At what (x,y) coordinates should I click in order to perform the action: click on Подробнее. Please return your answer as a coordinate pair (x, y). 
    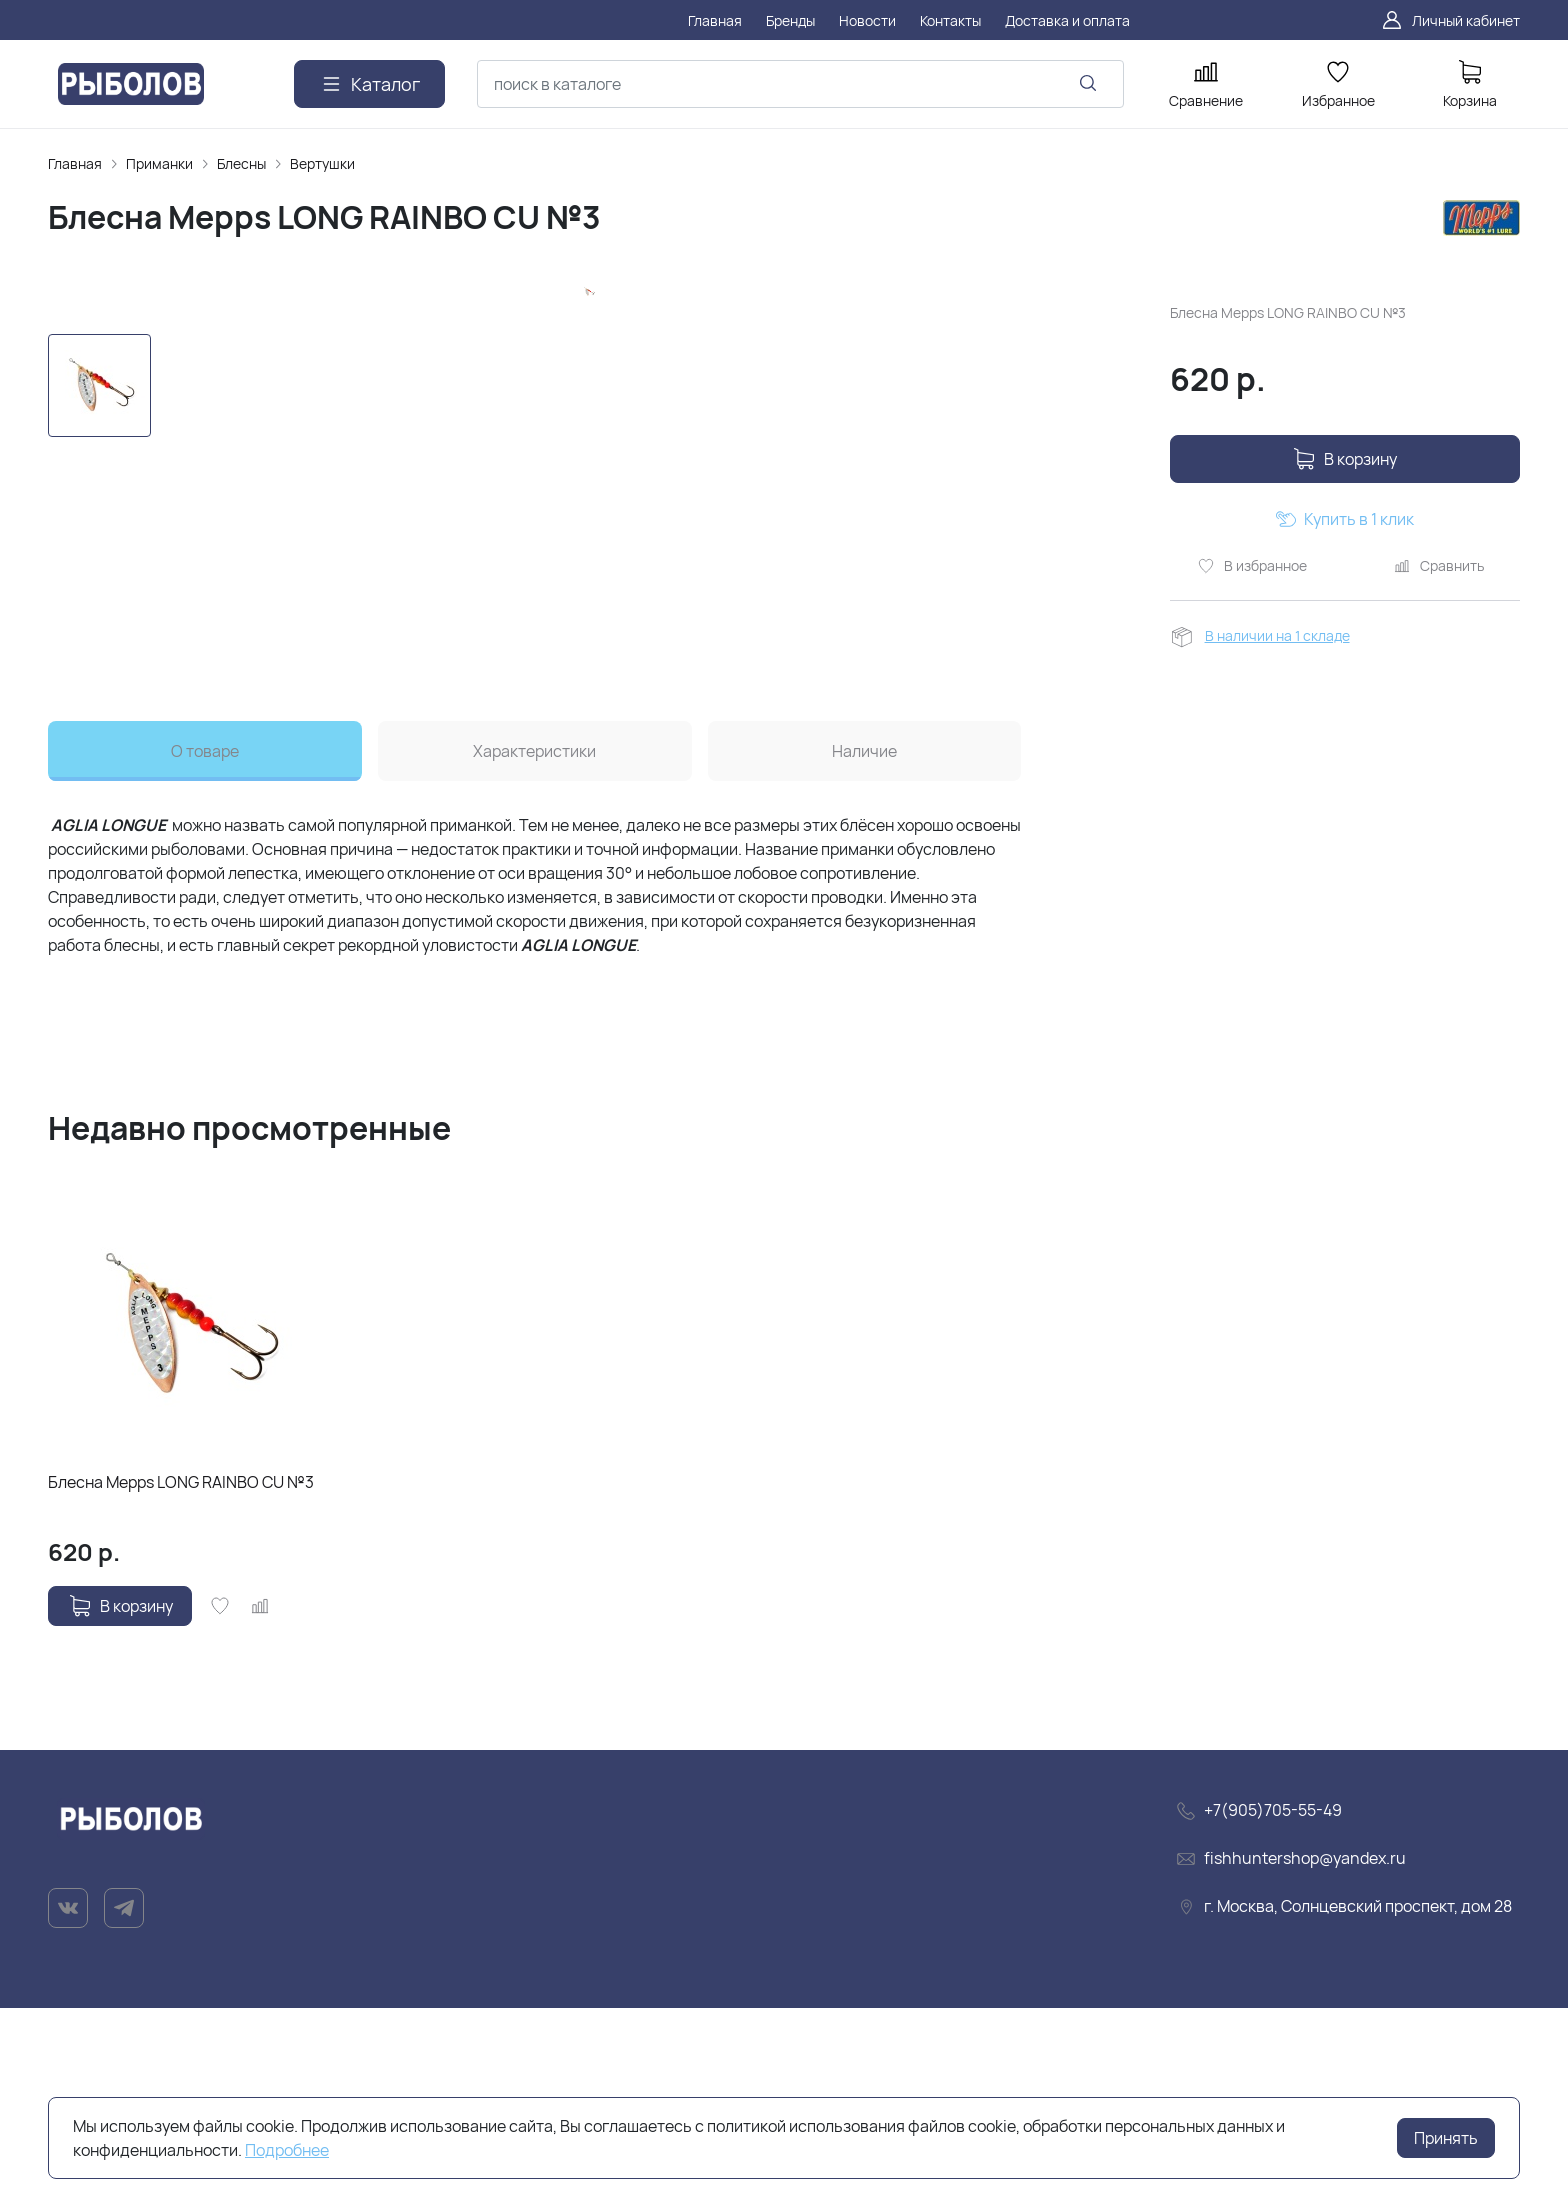
    Looking at the image, I should click on (287, 2150).